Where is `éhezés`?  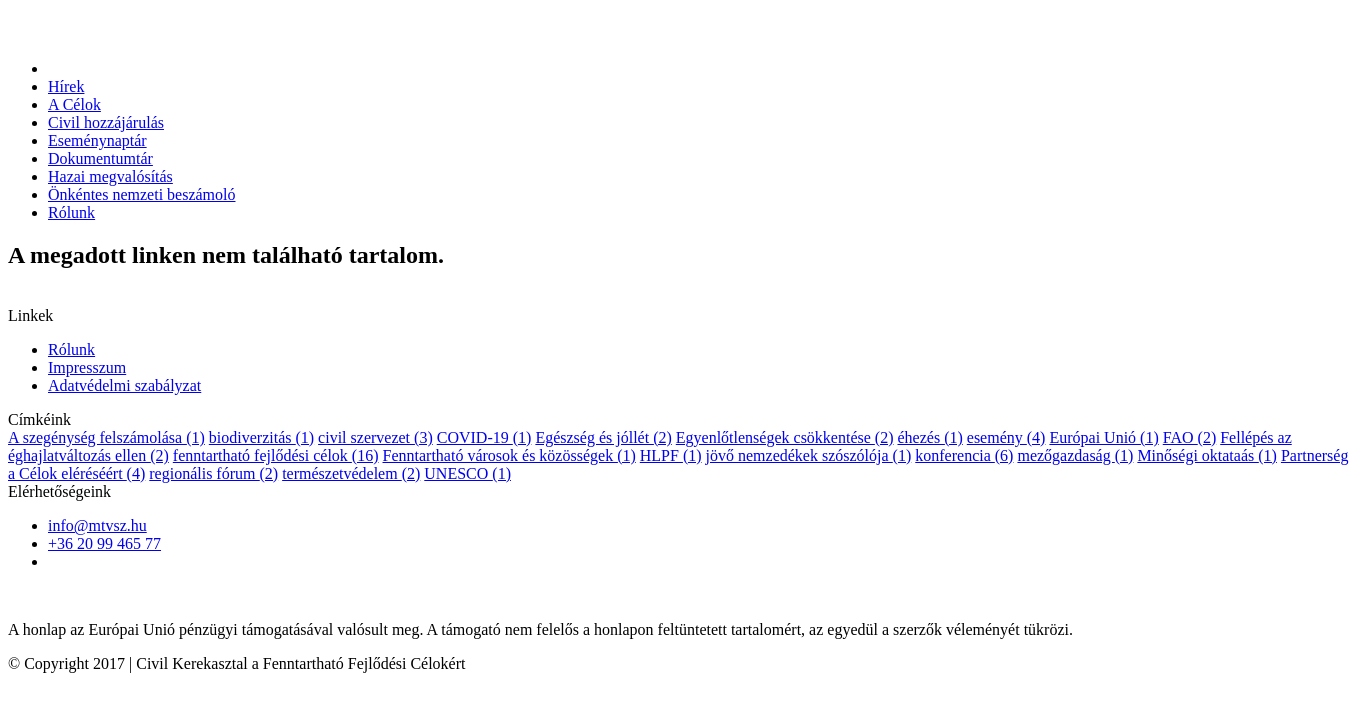 éhezés is located at coordinates (929, 437).